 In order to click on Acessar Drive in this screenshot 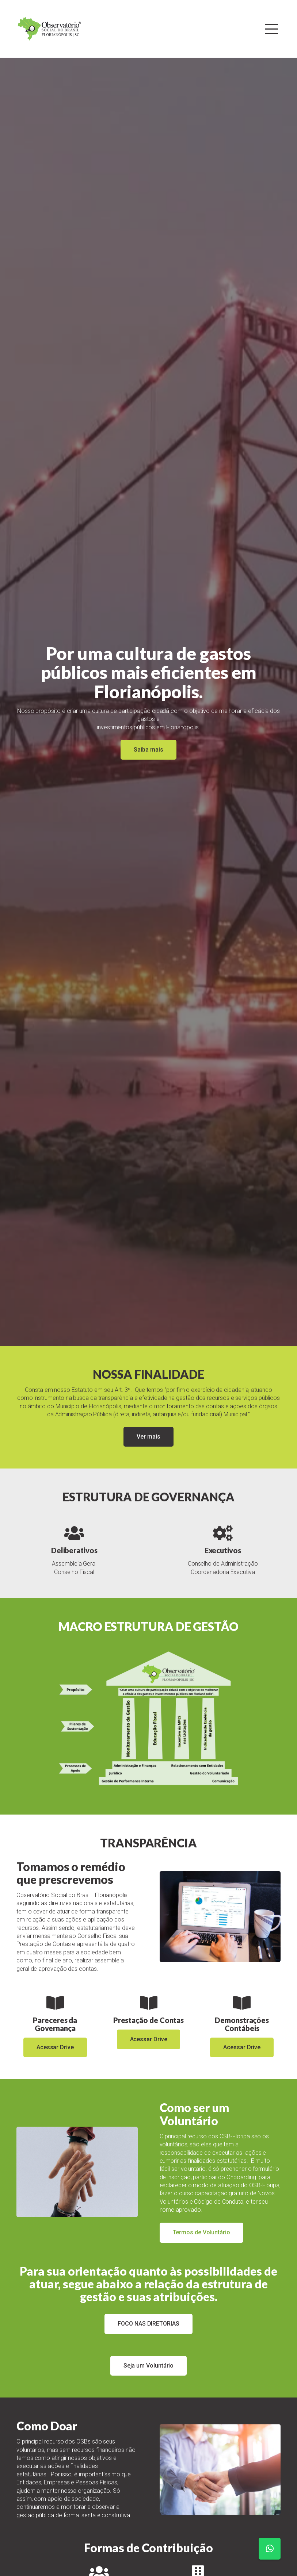, I will do `click(55, 2047)`.